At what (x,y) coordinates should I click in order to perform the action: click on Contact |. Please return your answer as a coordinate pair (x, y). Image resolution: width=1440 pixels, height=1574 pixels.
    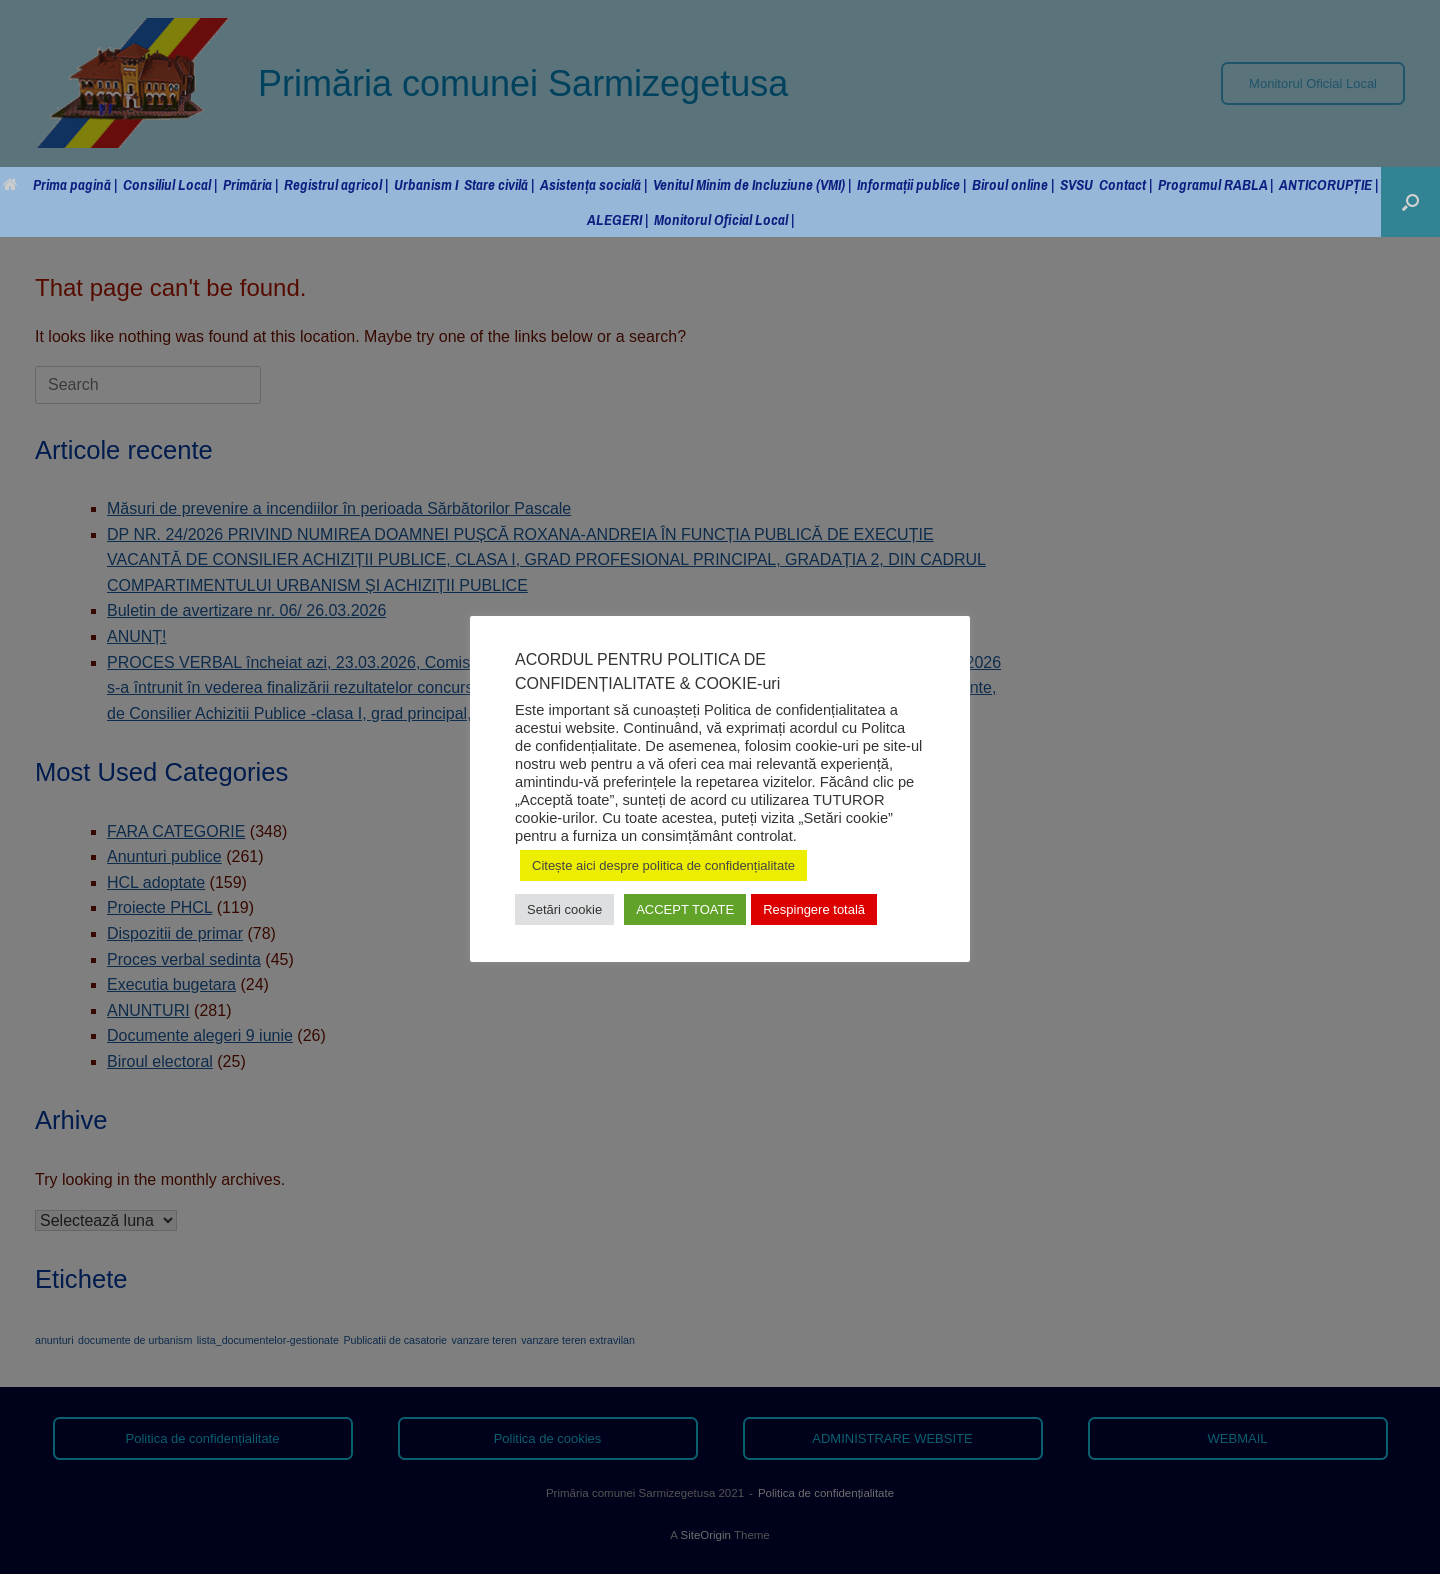
    Looking at the image, I should click on (1125, 184).